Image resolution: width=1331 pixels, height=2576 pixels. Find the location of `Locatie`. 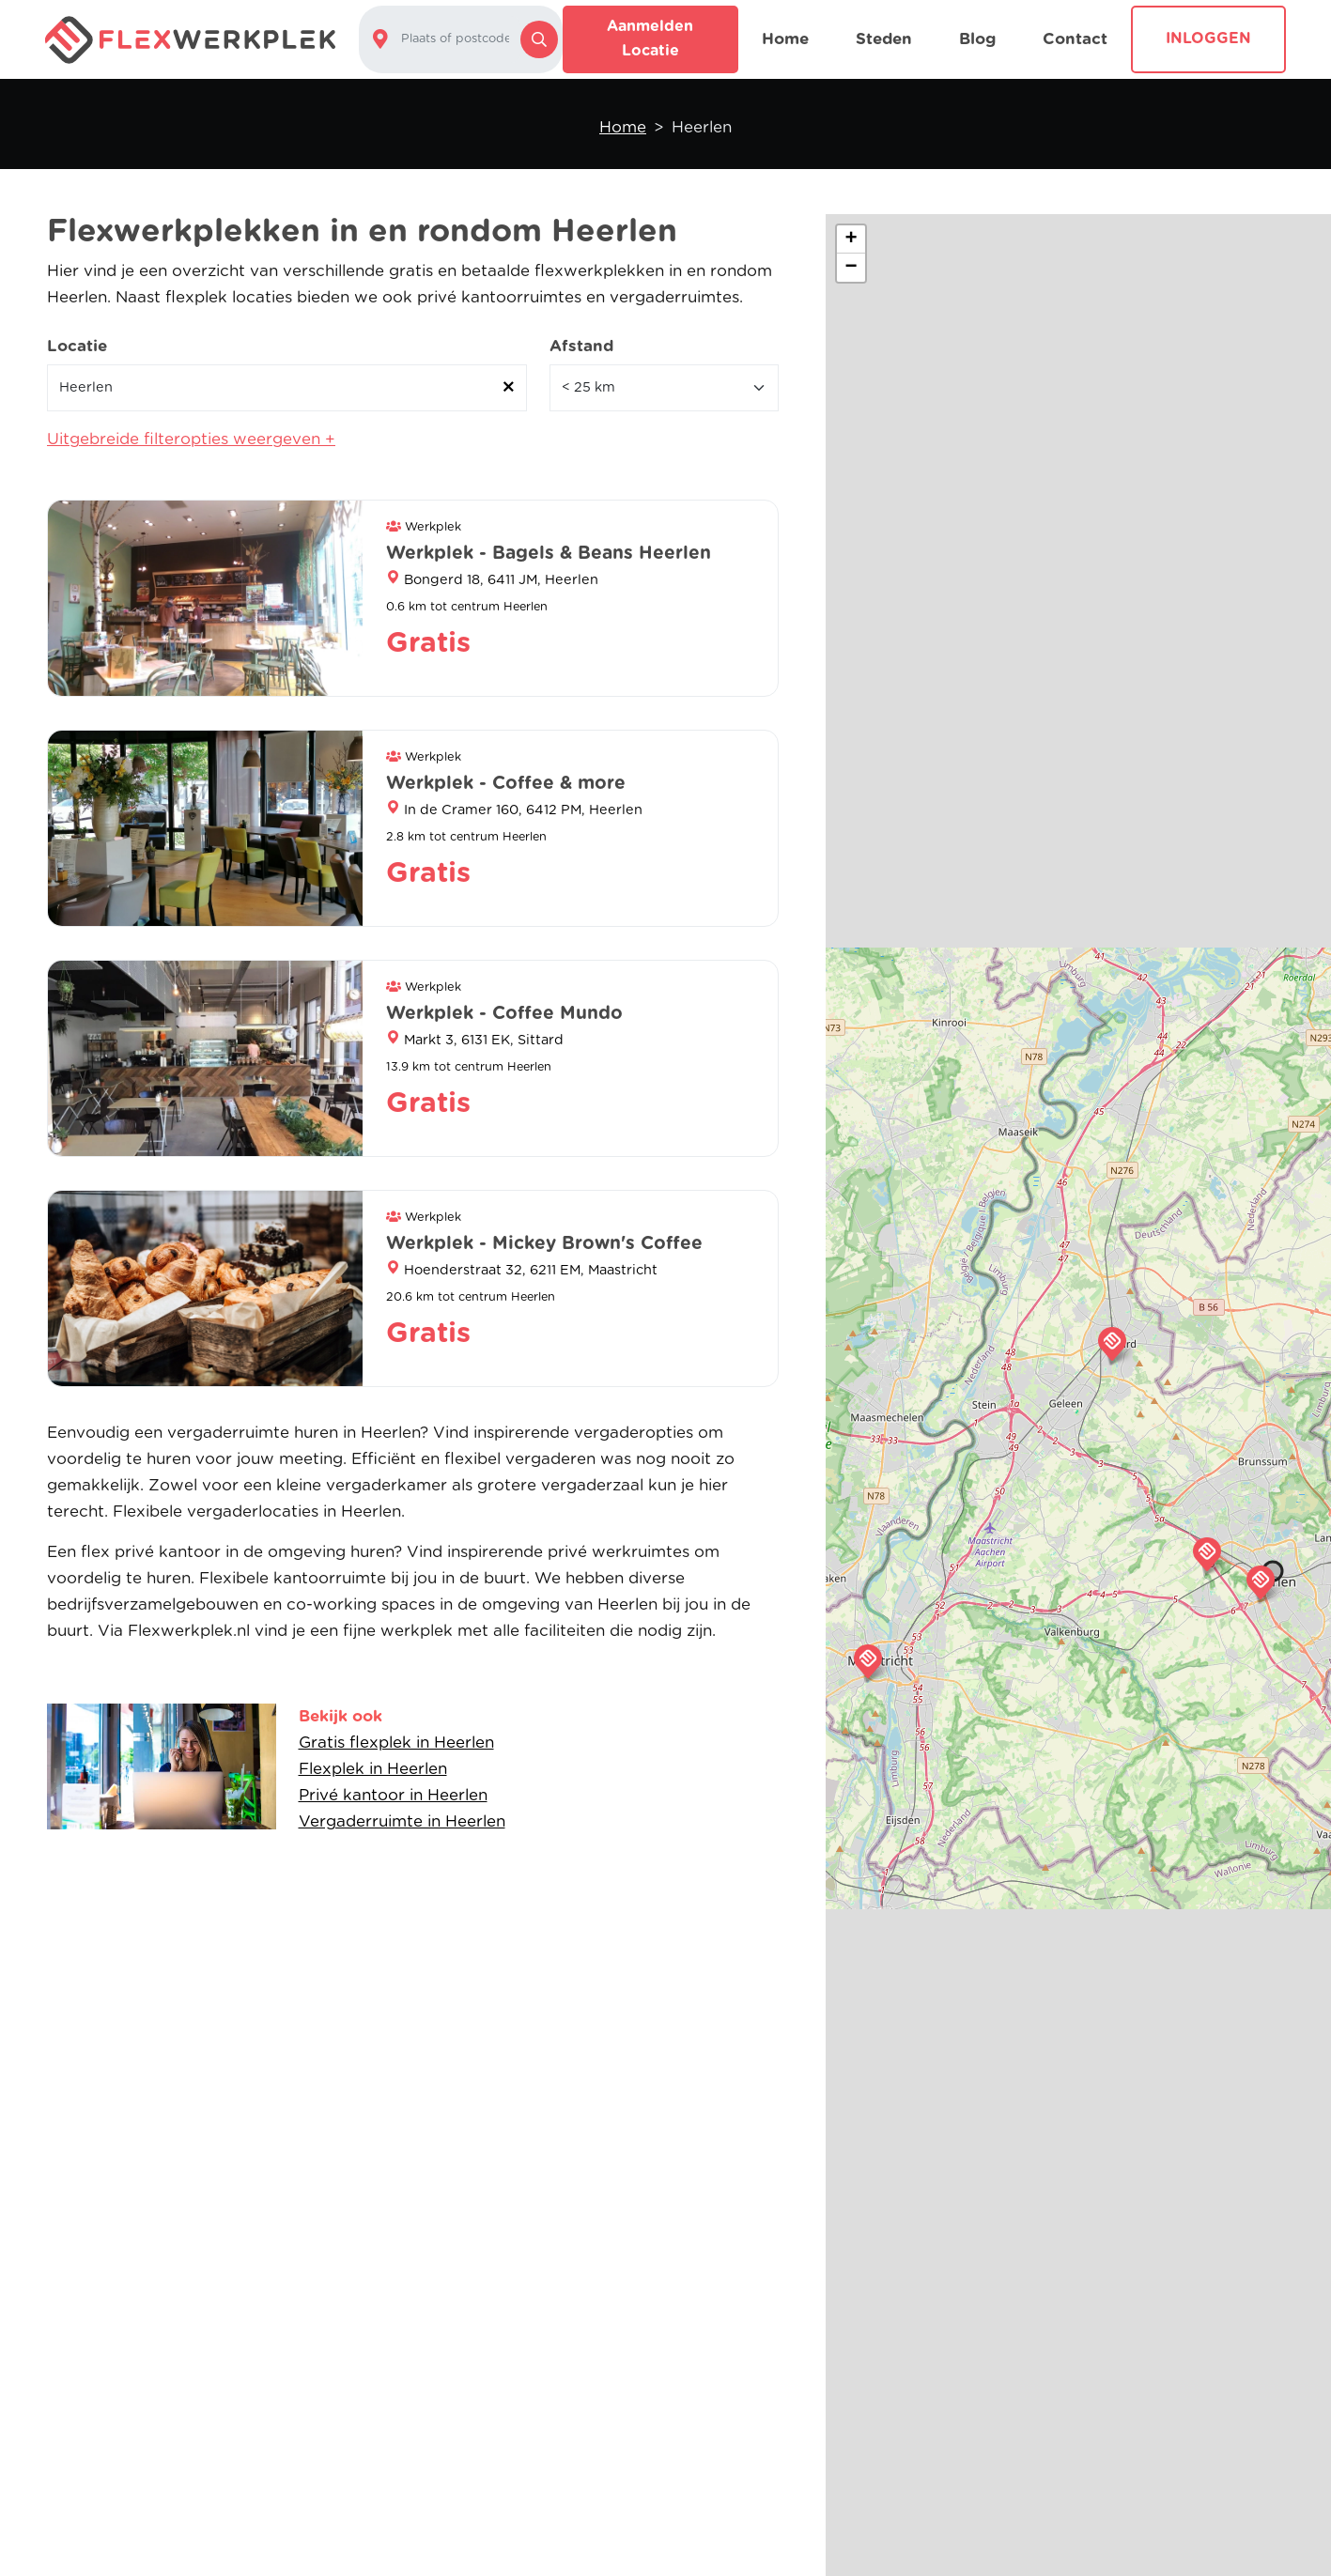

Locatie is located at coordinates (77, 346).